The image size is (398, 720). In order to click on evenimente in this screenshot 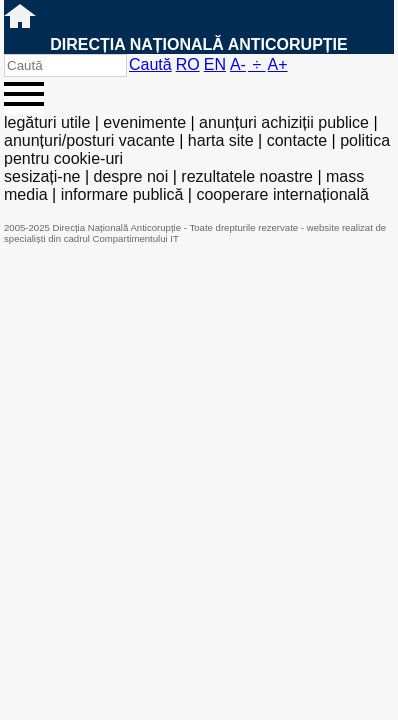, I will do `click(144, 122)`.